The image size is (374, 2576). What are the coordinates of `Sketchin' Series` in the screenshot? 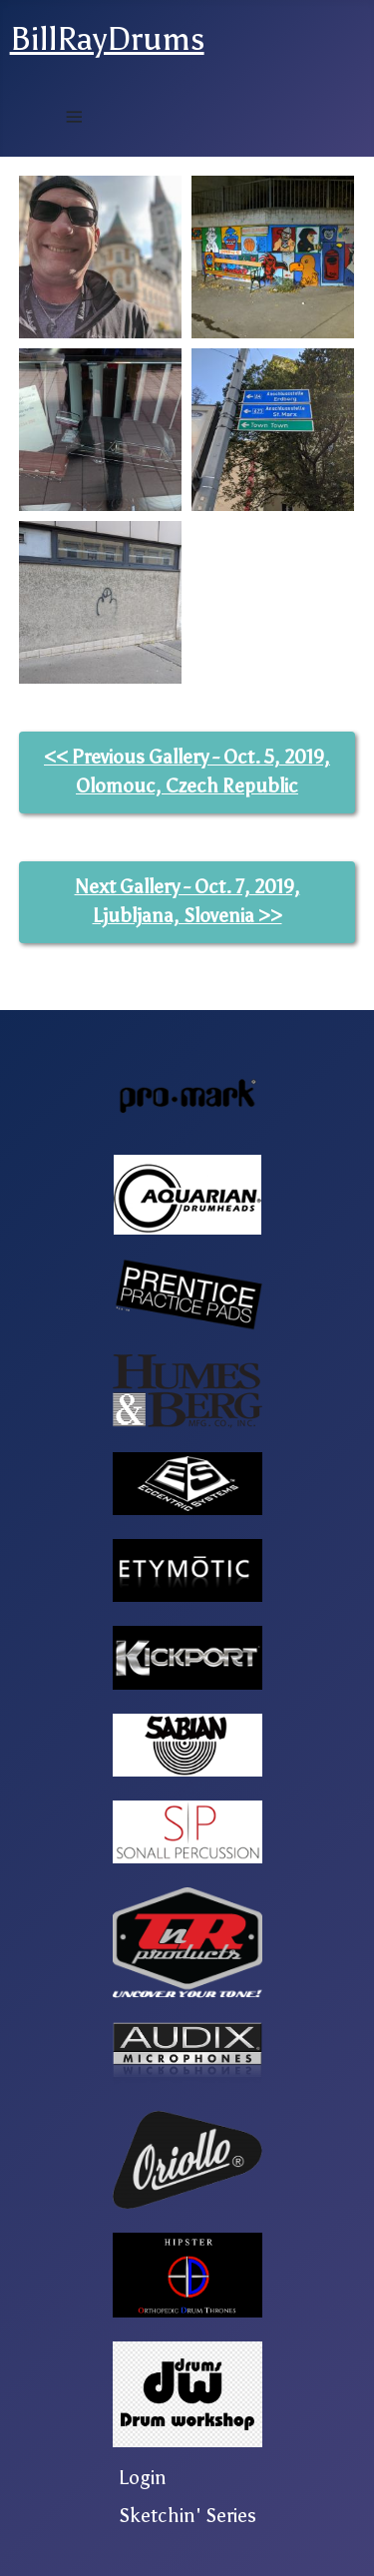 It's located at (187, 2515).